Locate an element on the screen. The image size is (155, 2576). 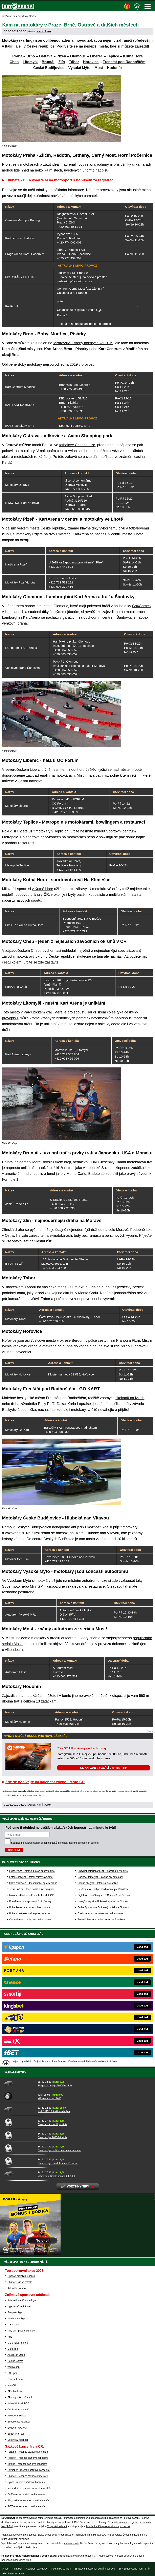
Tábor is located at coordinates (74, 62).